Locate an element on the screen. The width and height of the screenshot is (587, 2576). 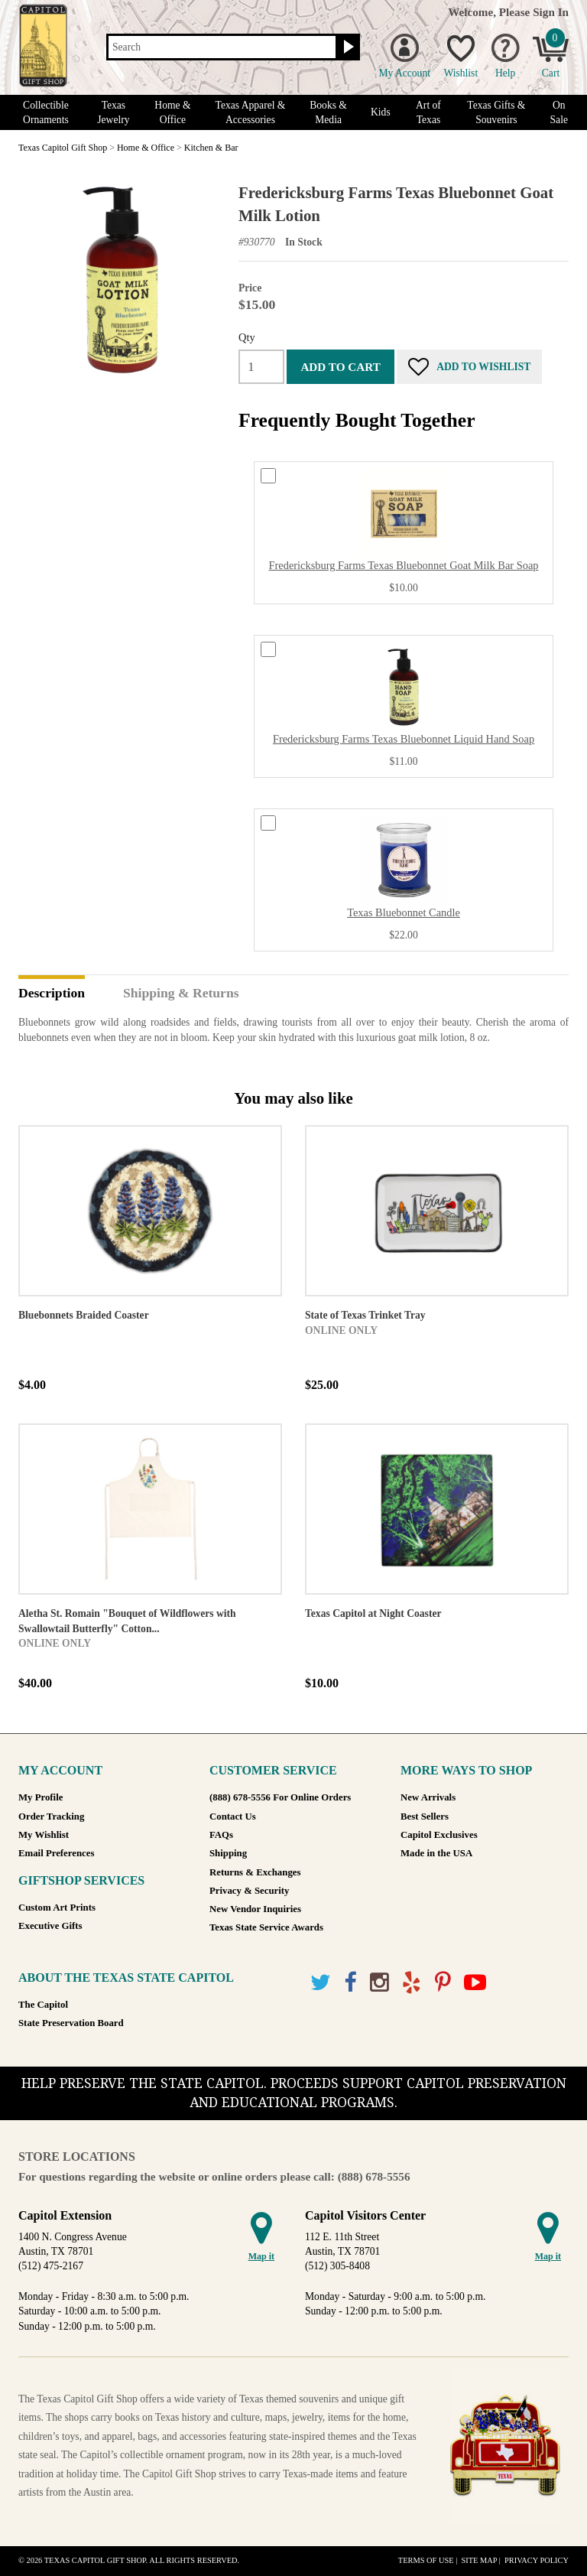
Sign In is located at coordinates (551, 11).